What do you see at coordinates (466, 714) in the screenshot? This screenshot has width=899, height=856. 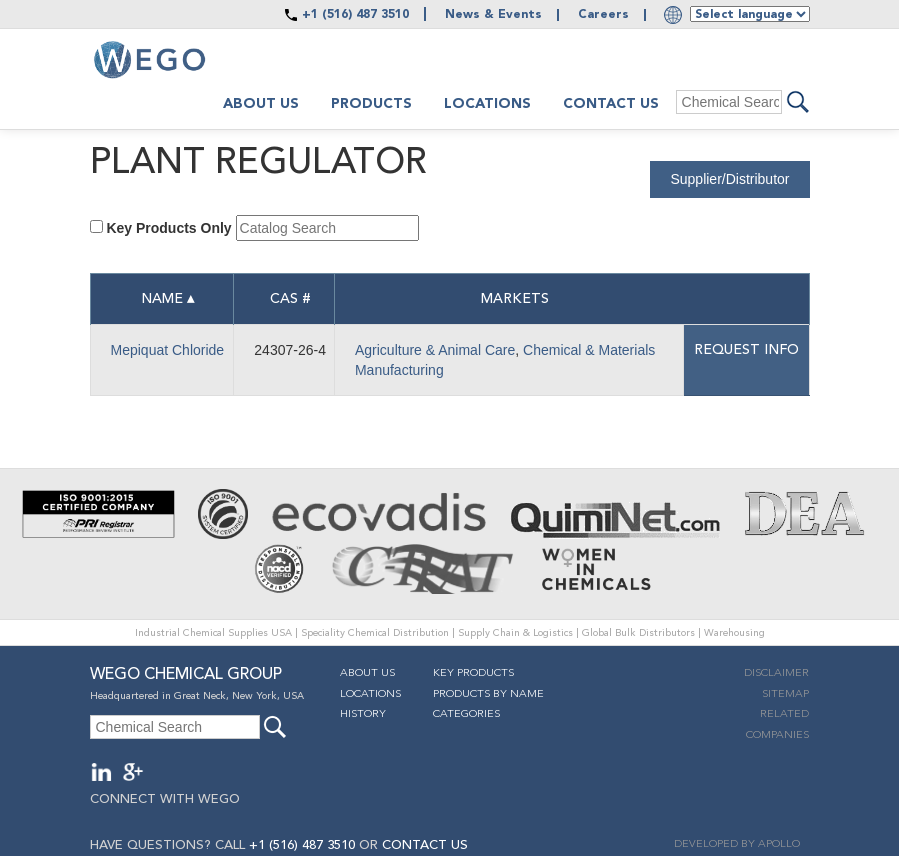 I see `Categories` at bounding box center [466, 714].